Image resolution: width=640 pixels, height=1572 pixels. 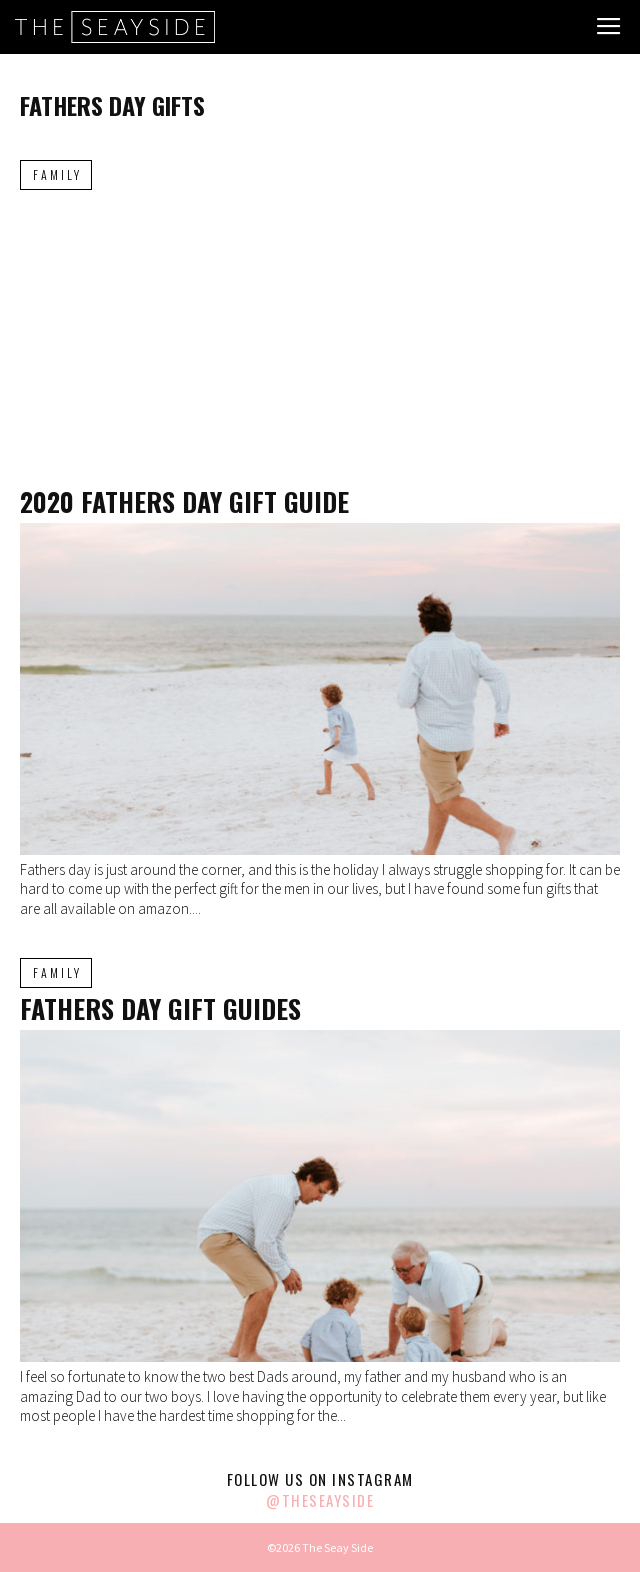 I want to click on Family, so click(x=57, y=174).